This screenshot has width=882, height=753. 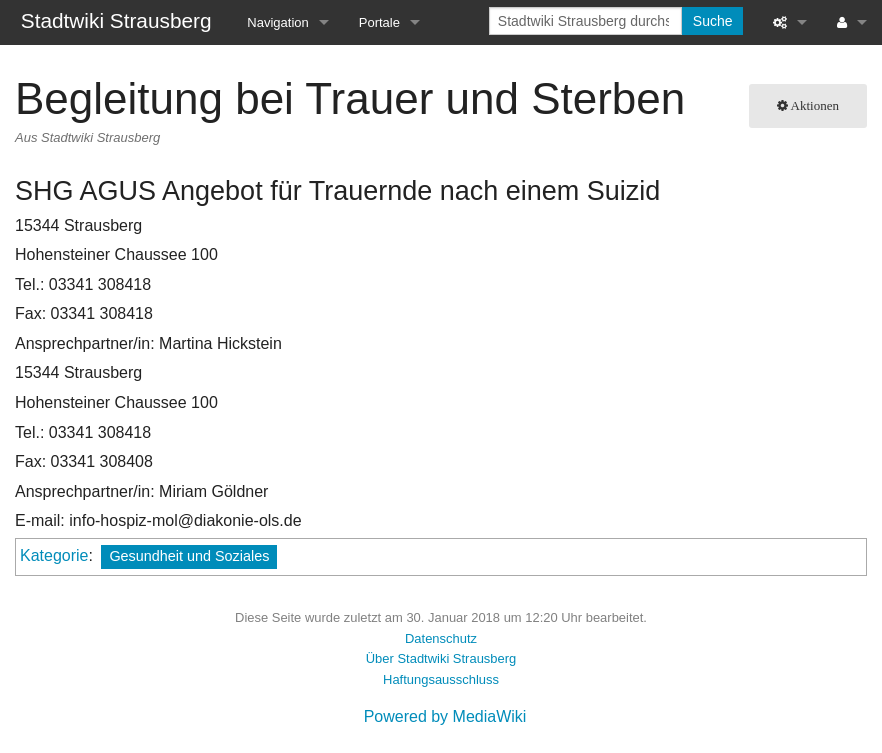 What do you see at coordinates (441, 679) in the screenshot?
I see `Haftungsausschluss` at bounding box center [441, 679].